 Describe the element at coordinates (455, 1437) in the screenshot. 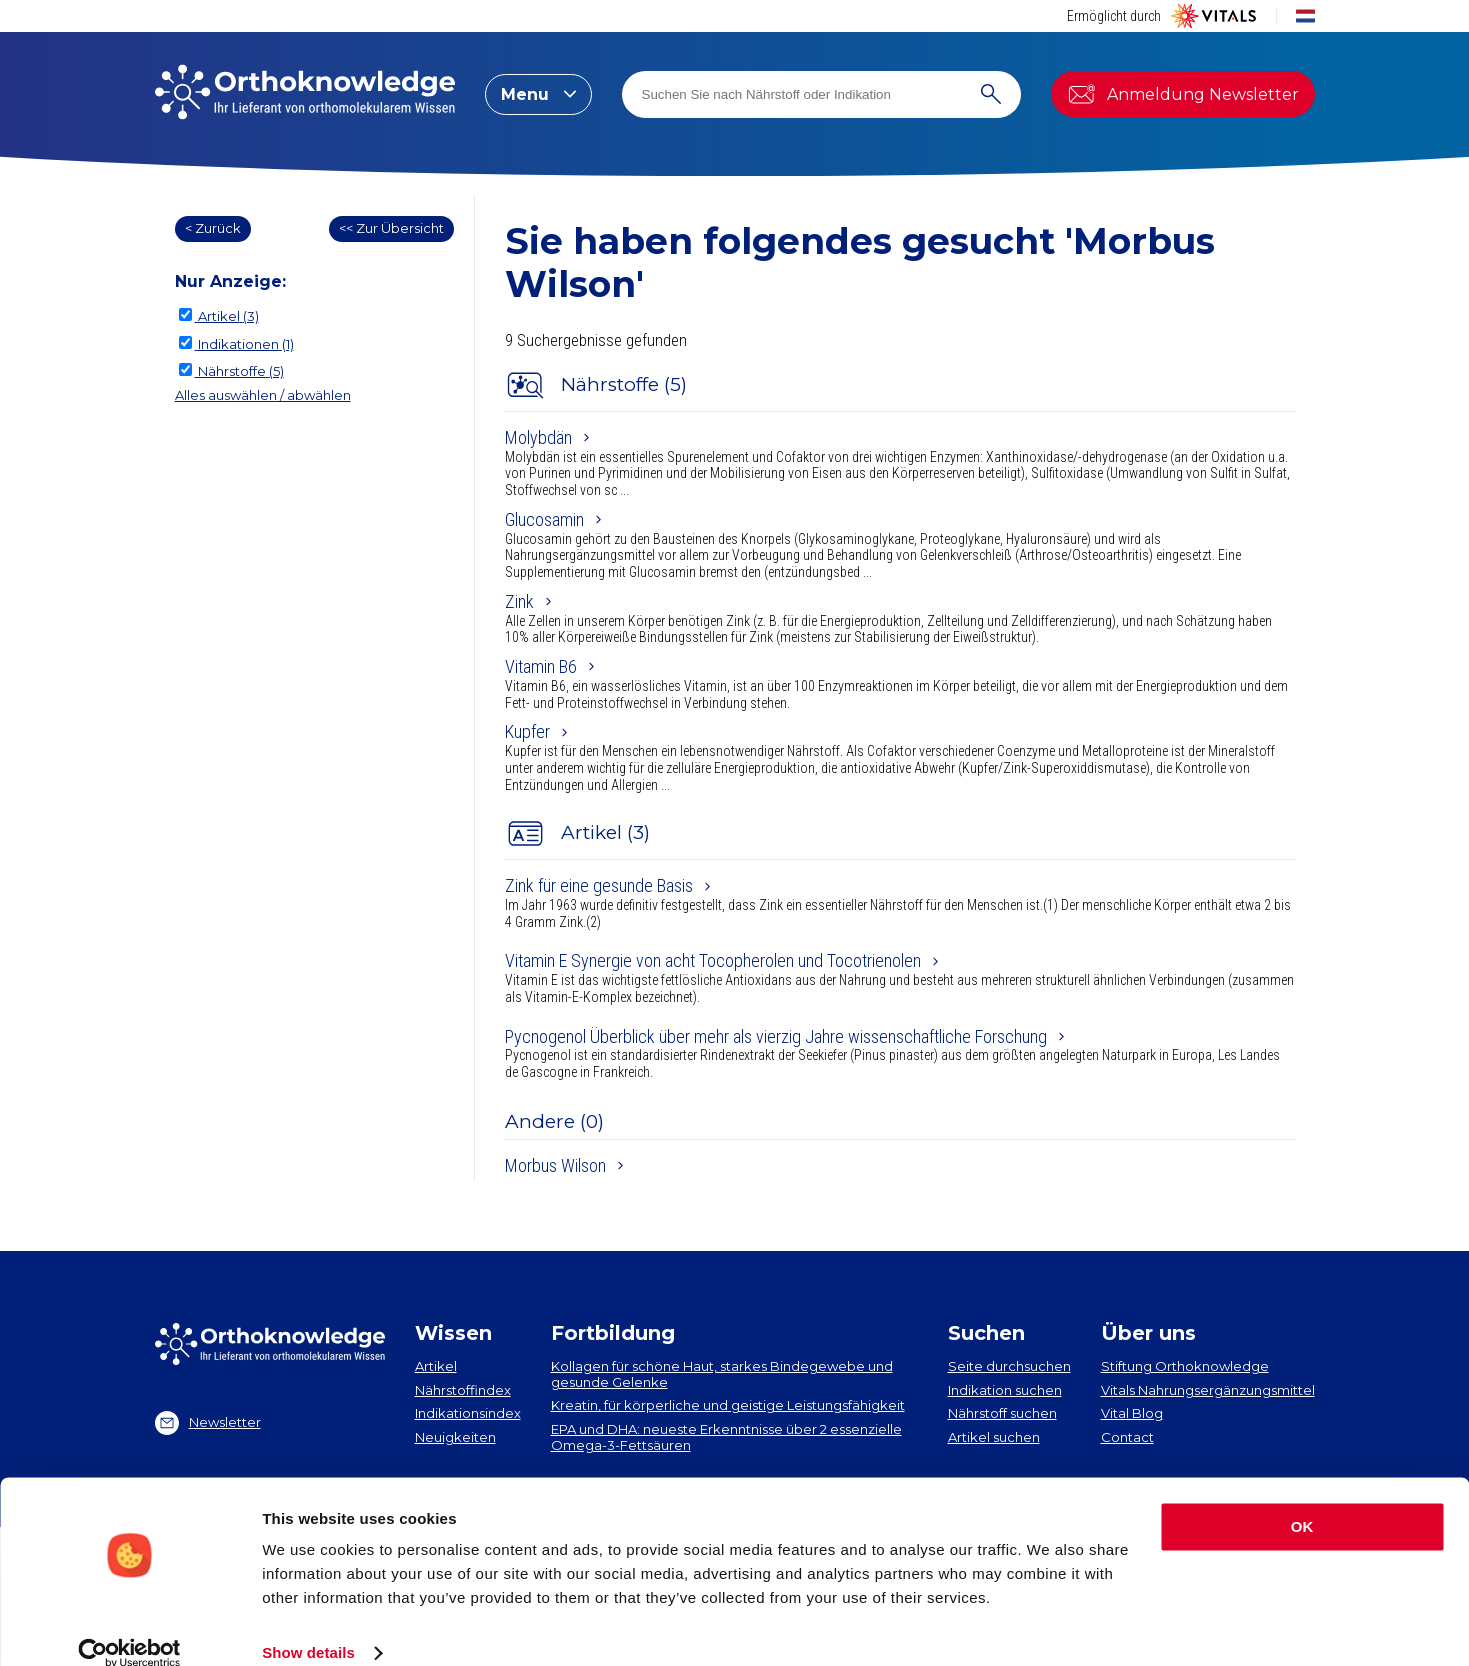

I see `Neuigkeiten` at that location.